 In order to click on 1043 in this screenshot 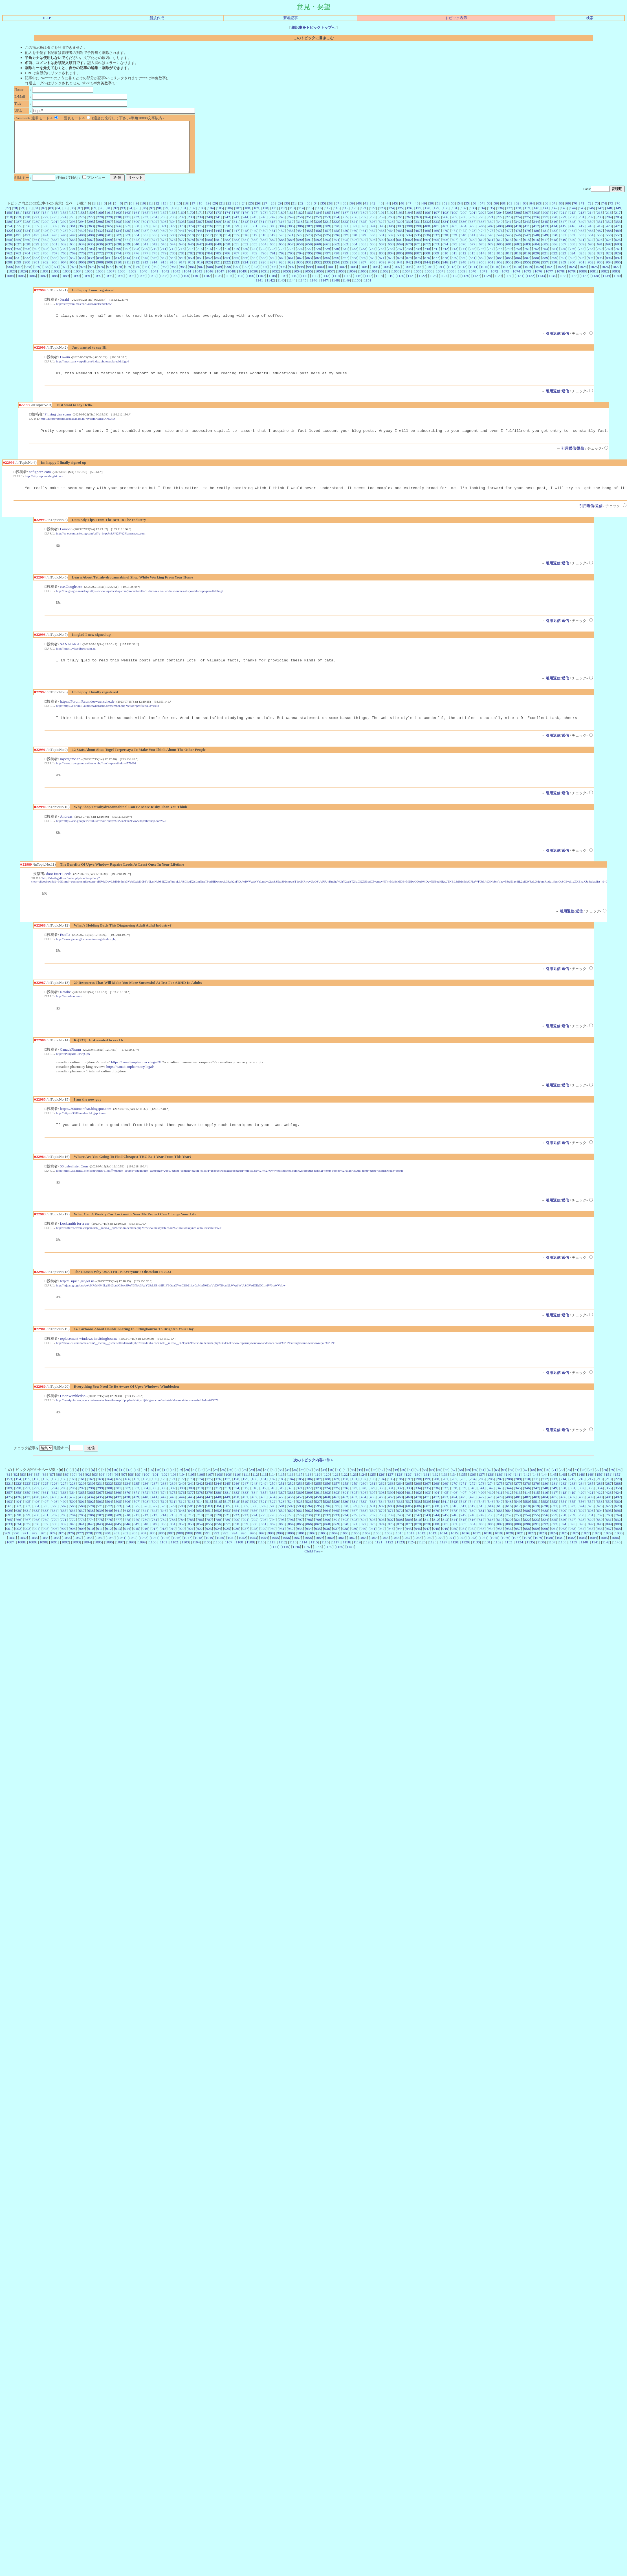, I will do `click(176, 281)`.